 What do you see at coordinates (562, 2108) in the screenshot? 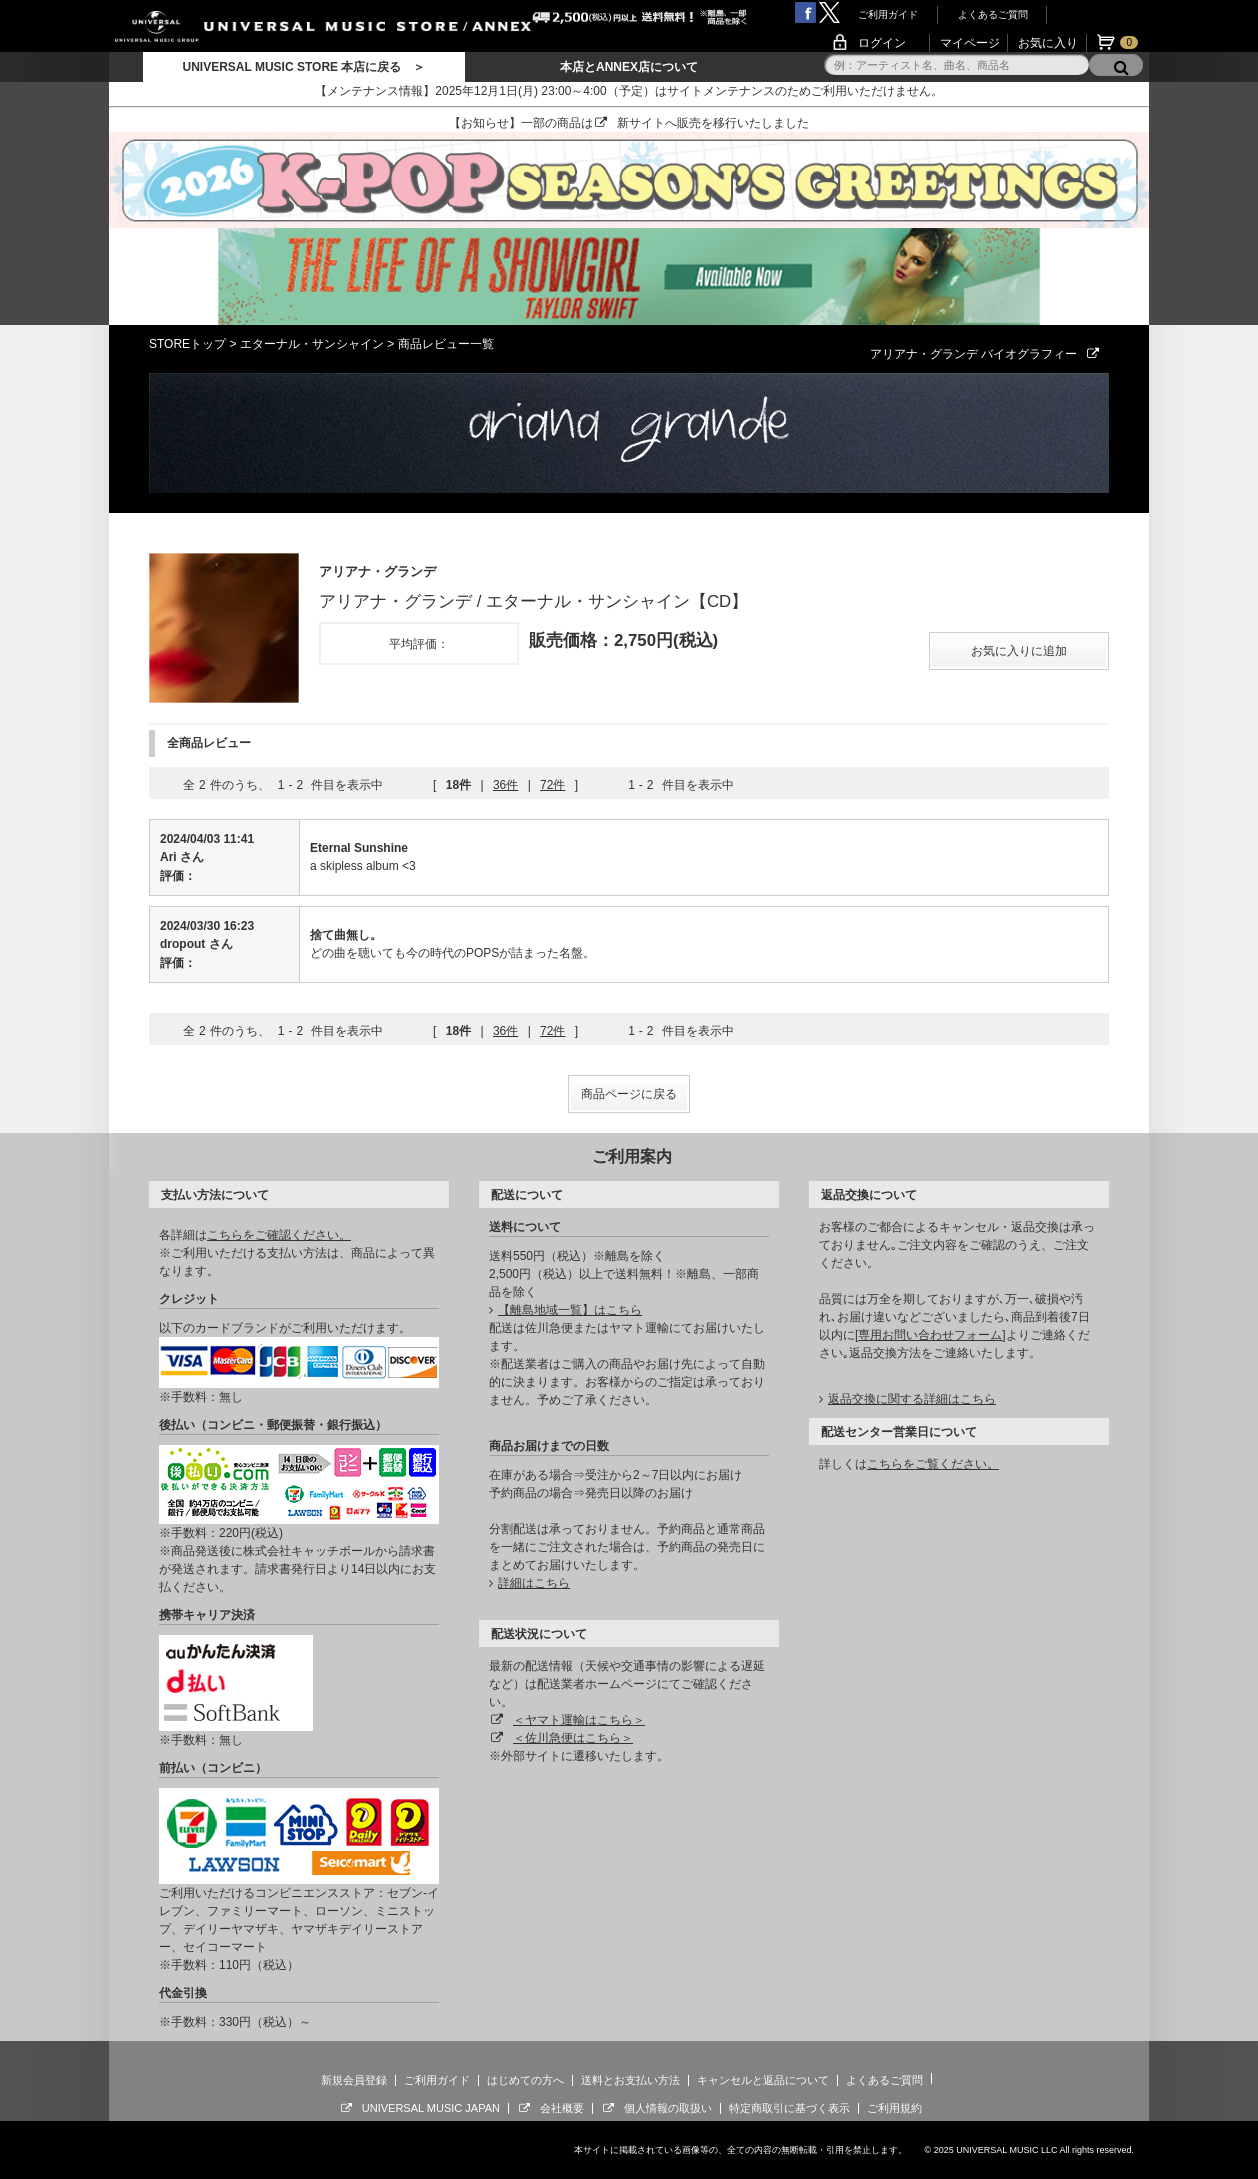
I see `会社概要` at bounding box center [562, 2108].